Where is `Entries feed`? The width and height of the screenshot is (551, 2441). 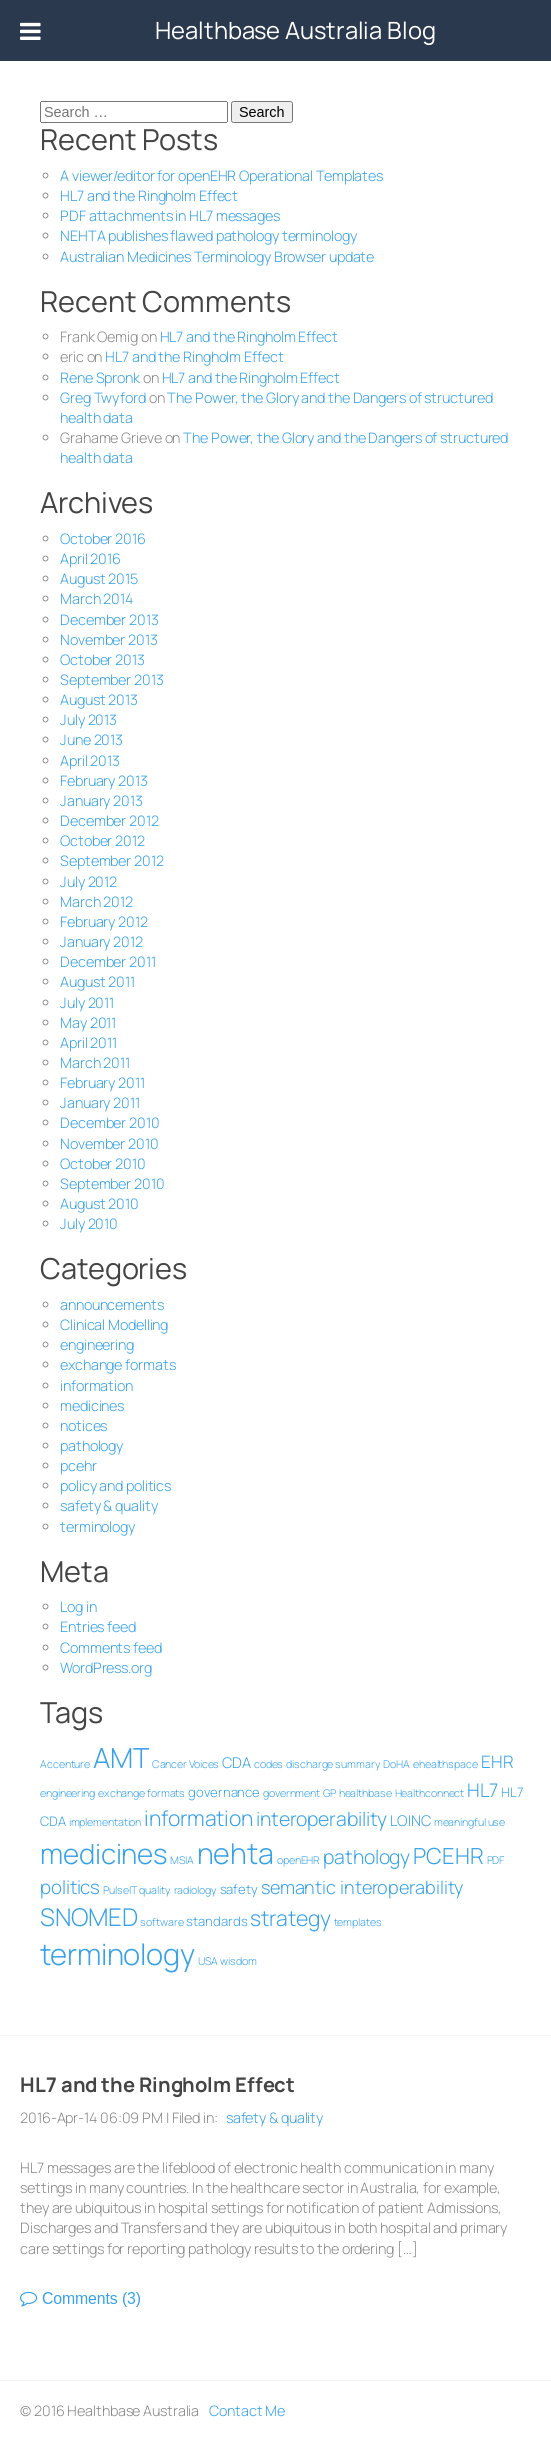 Entries feed is located at coordinates (94, 1626).